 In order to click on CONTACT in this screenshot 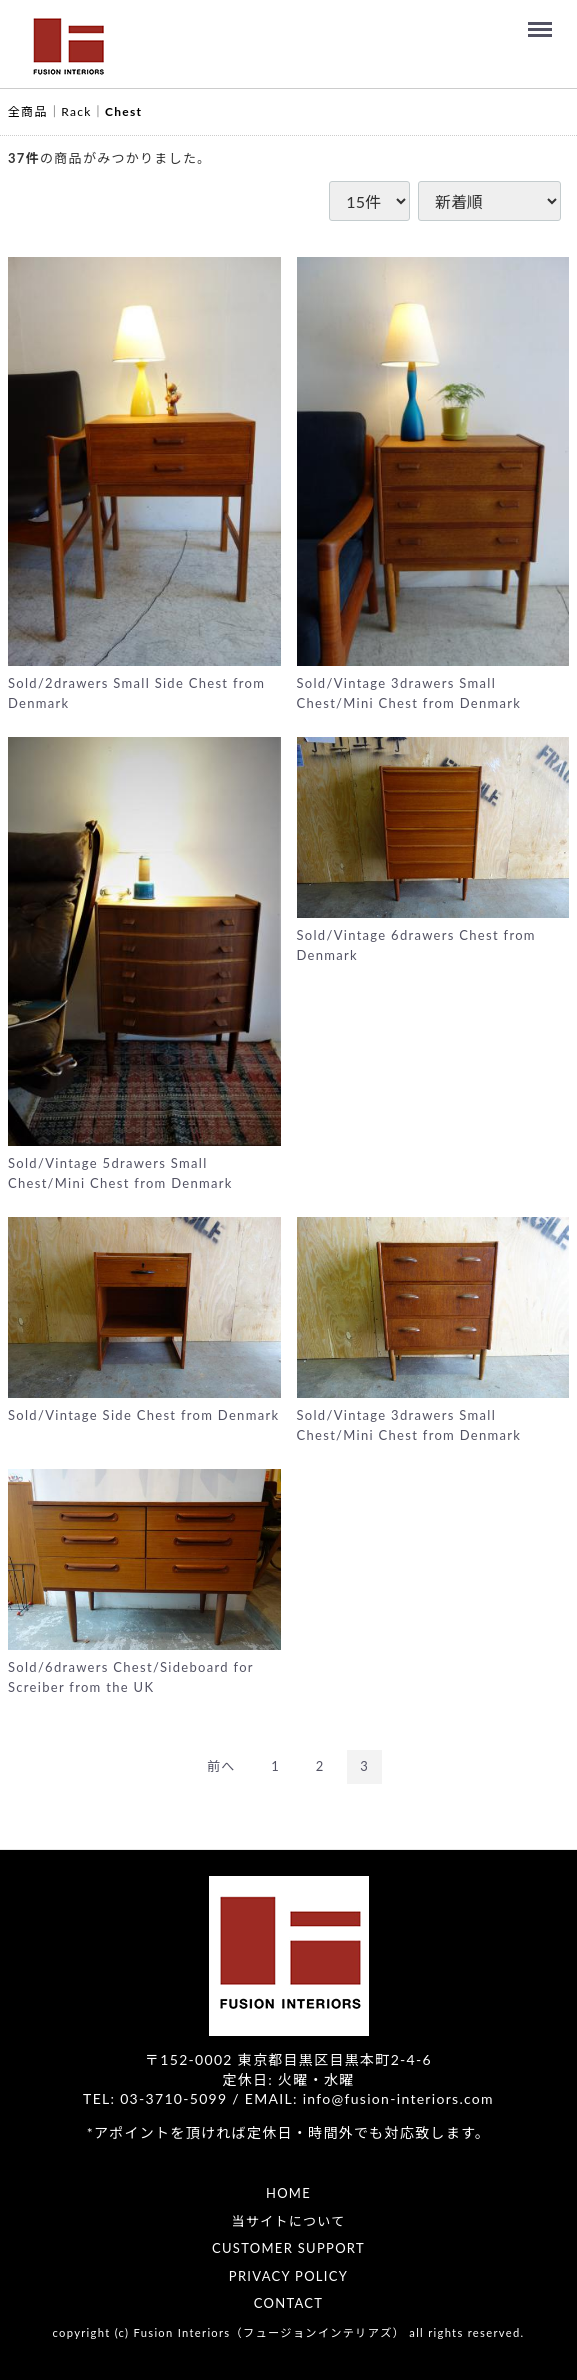, I will do `click(289, 2303)`.